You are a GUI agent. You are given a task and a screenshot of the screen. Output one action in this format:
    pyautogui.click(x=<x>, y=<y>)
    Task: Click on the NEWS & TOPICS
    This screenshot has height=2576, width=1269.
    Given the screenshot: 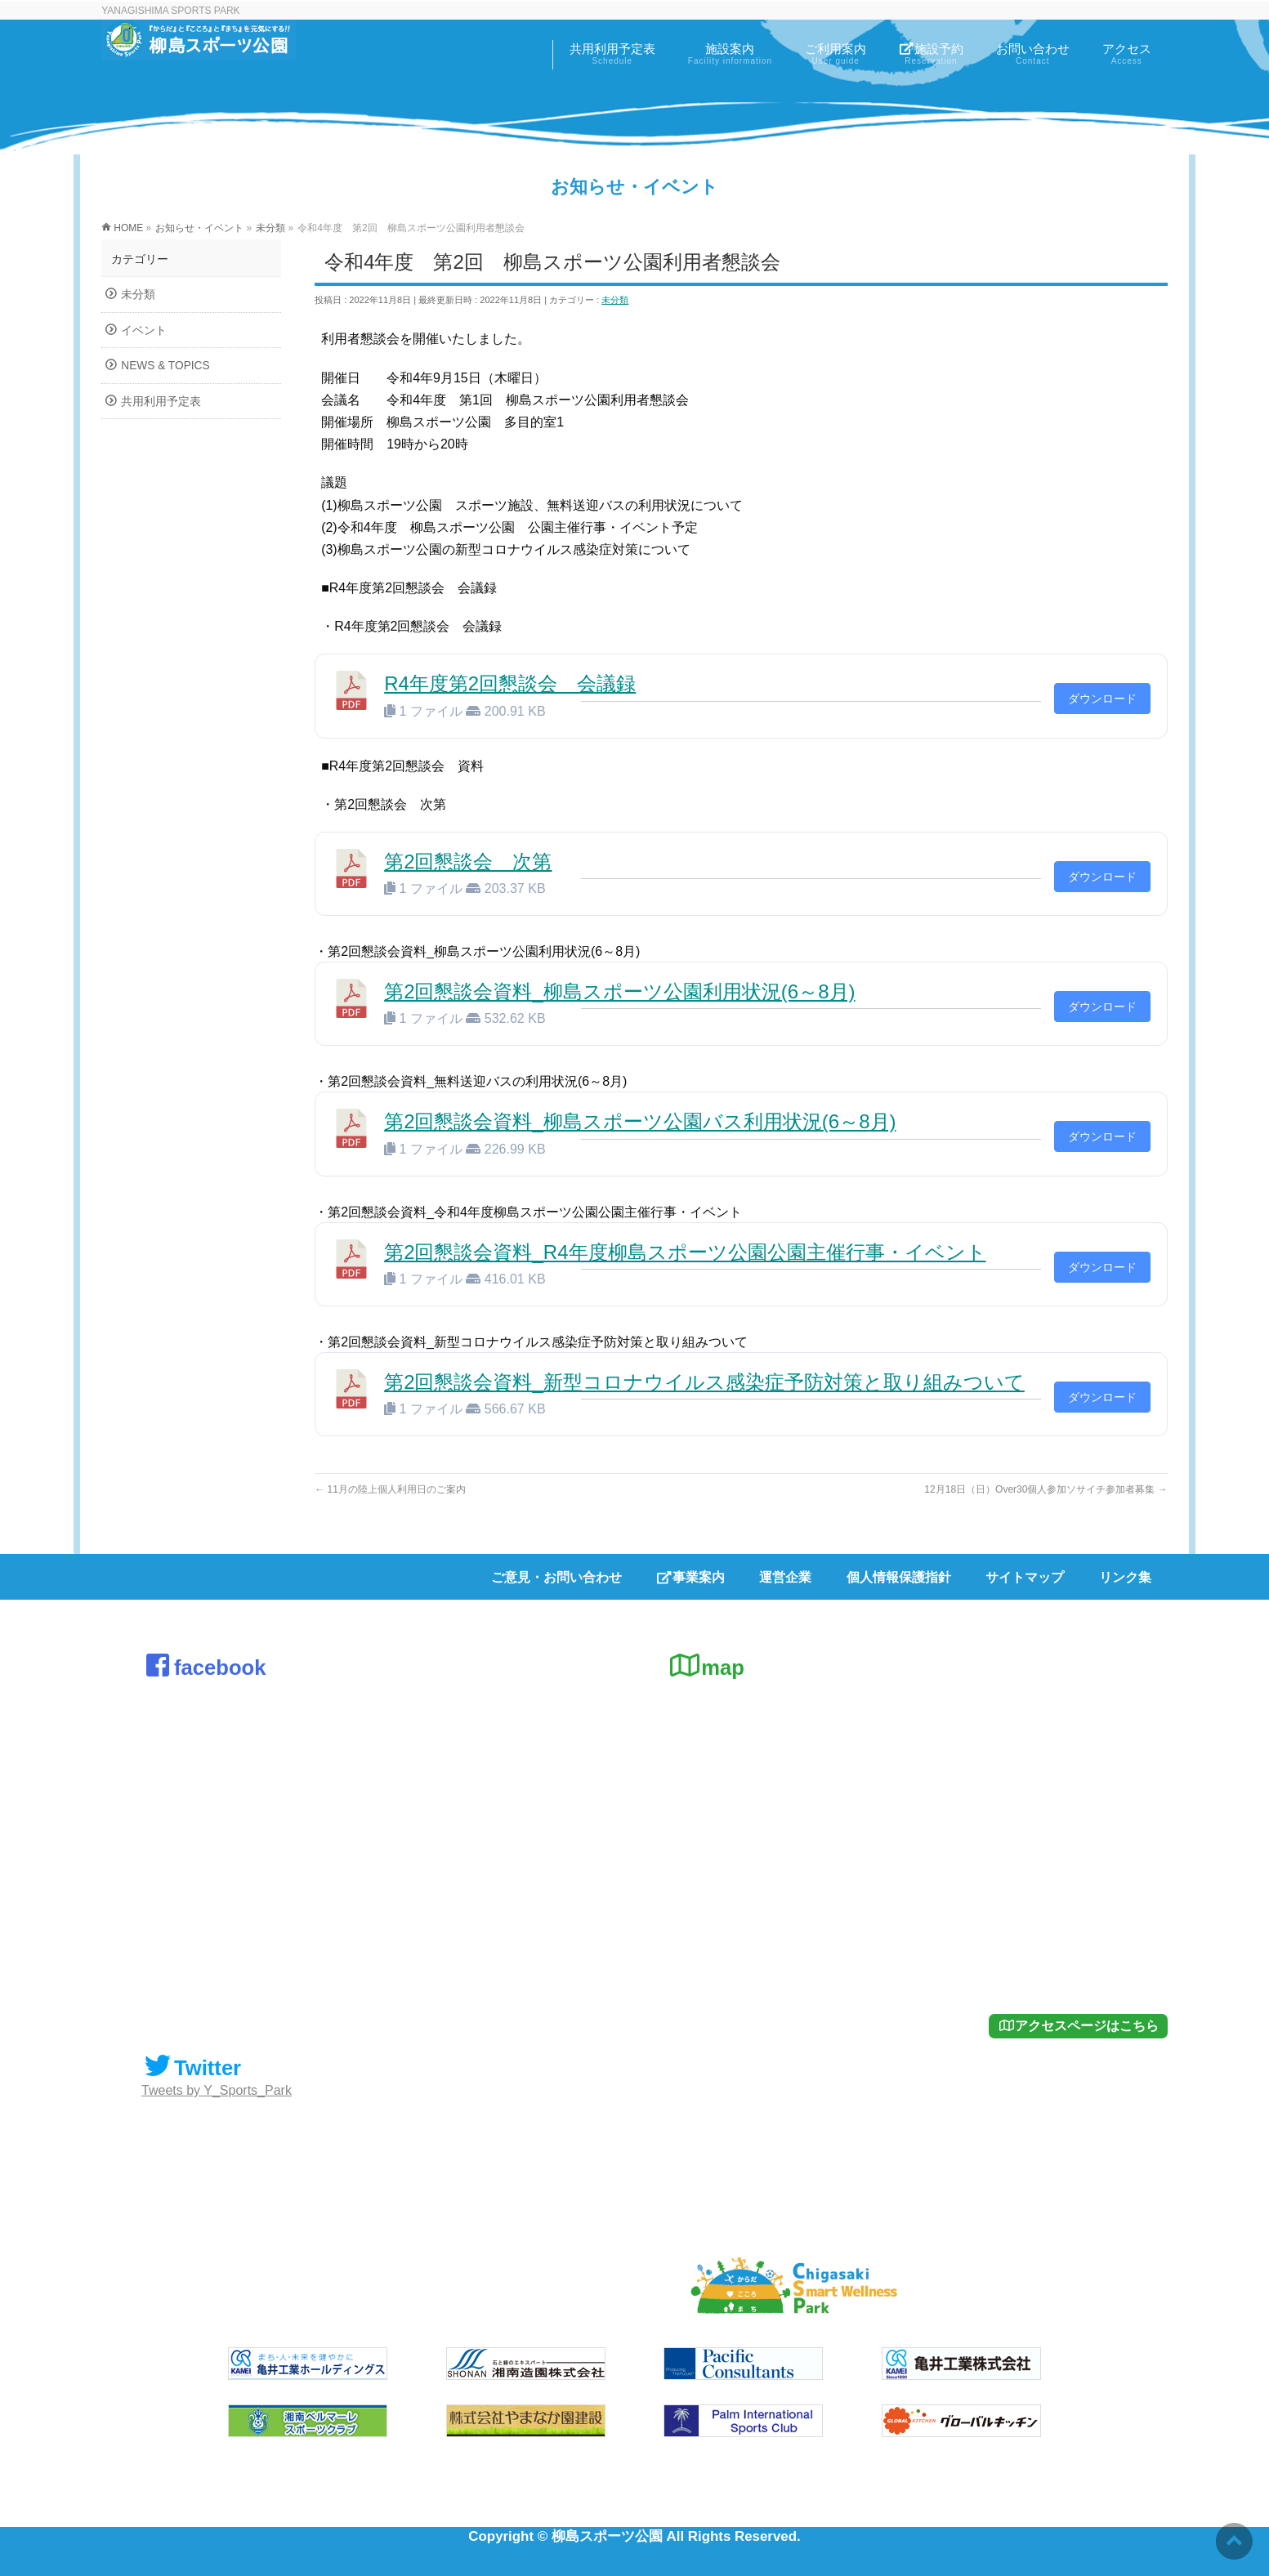 What is the action you would take?
    pyautogui.click(x=165, y=365)
    